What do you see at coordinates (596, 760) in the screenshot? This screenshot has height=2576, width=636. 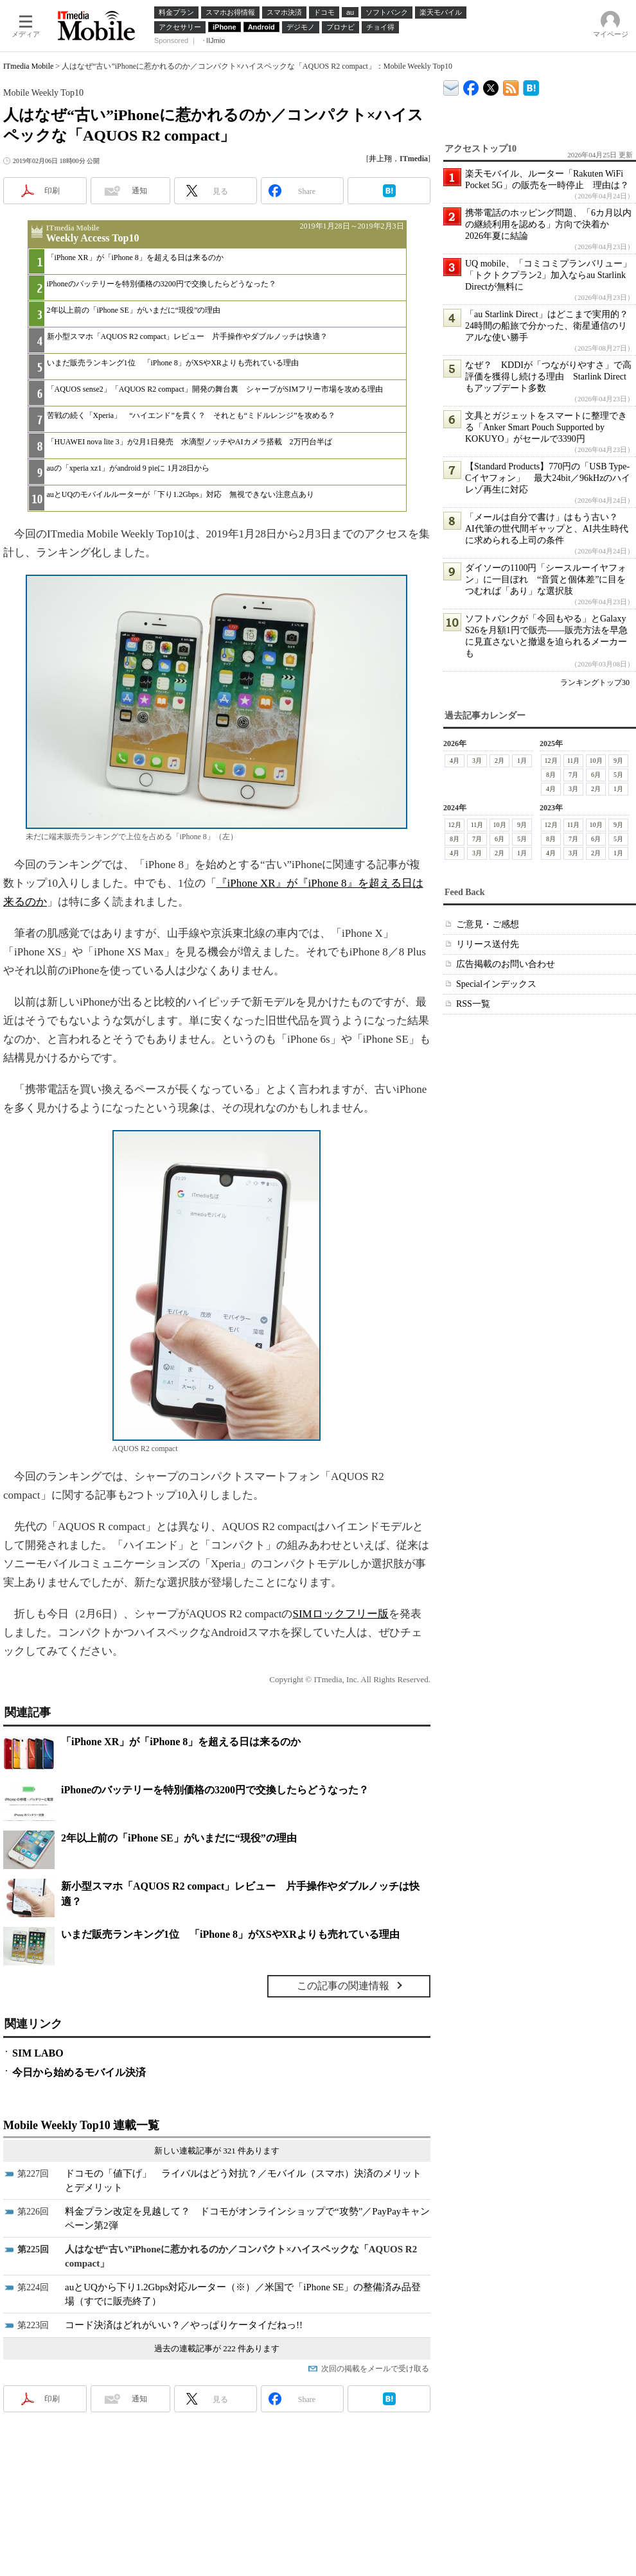 I see `10月` at bounding box center [596, 760].